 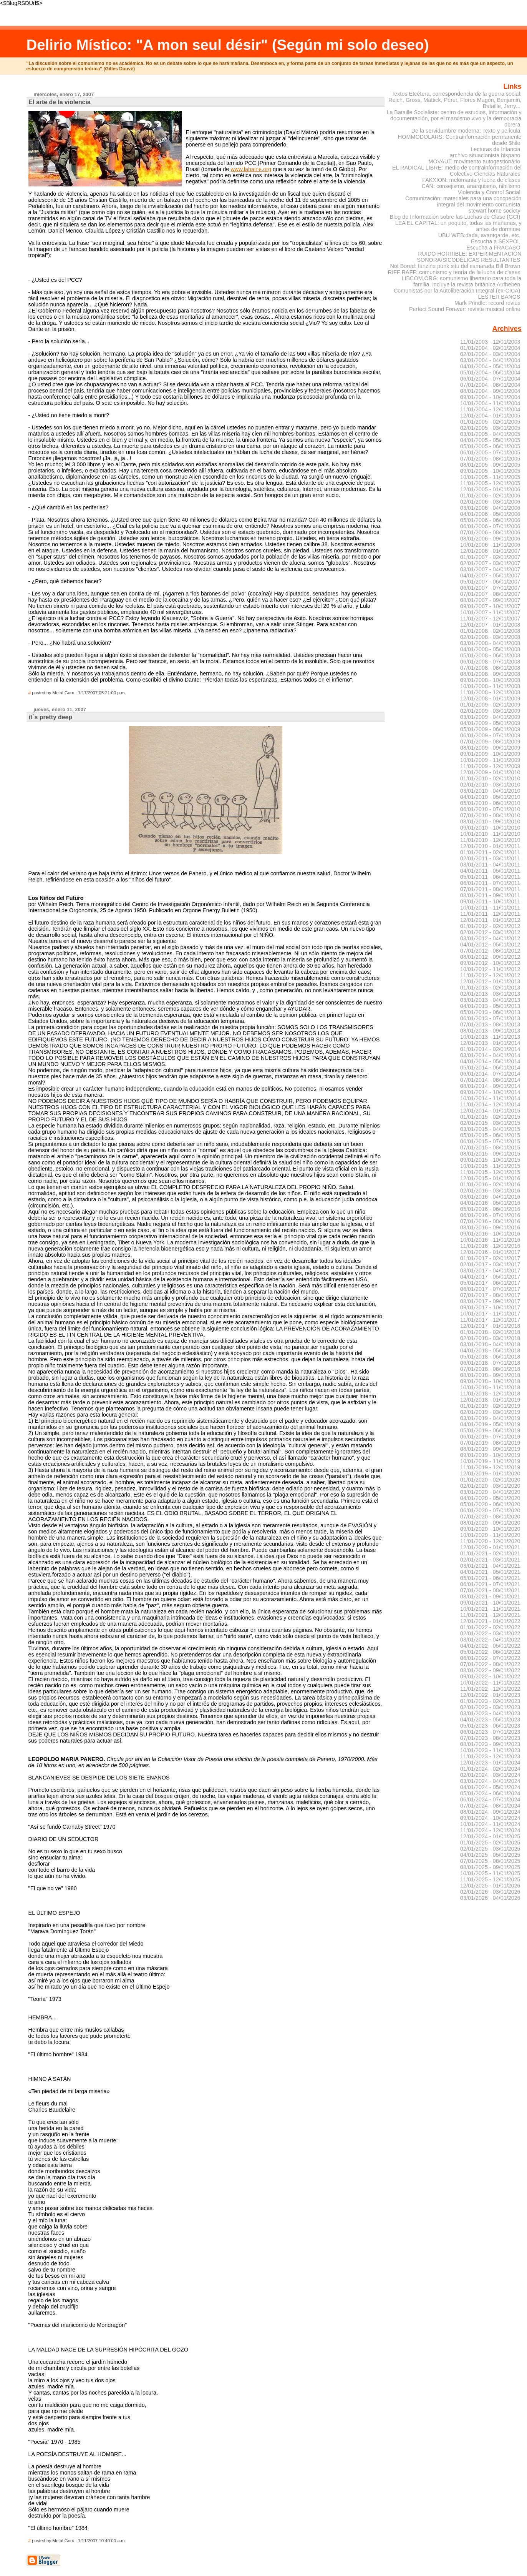 What do you see at coordinates (490, 1787) in the screenshot?
I see `04/01/2024 - 05/01/2024` at bounding box center [490, 1787].